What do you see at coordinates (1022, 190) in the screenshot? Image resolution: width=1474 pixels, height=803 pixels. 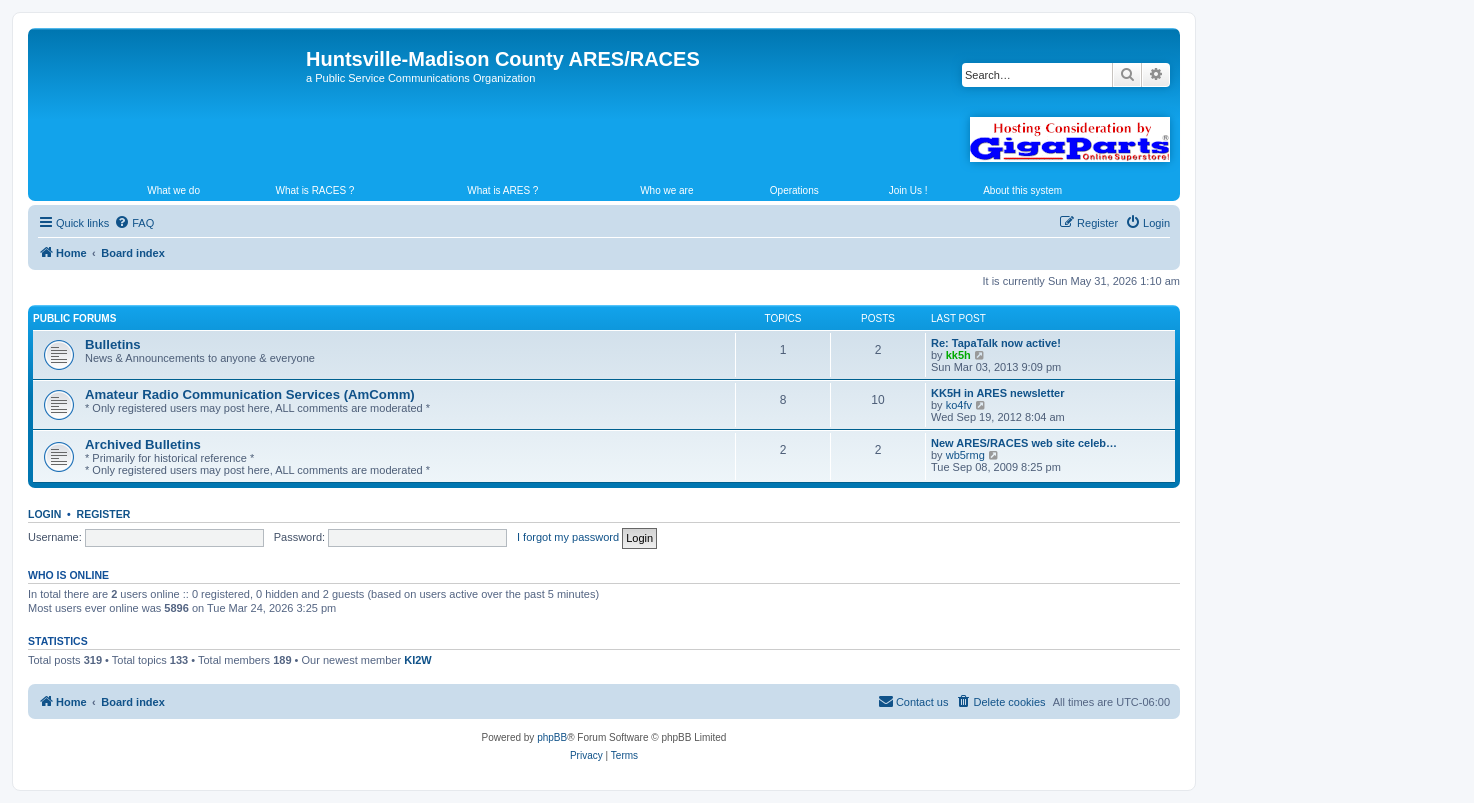 I see `About this system` at bounding box center [1022, 190].